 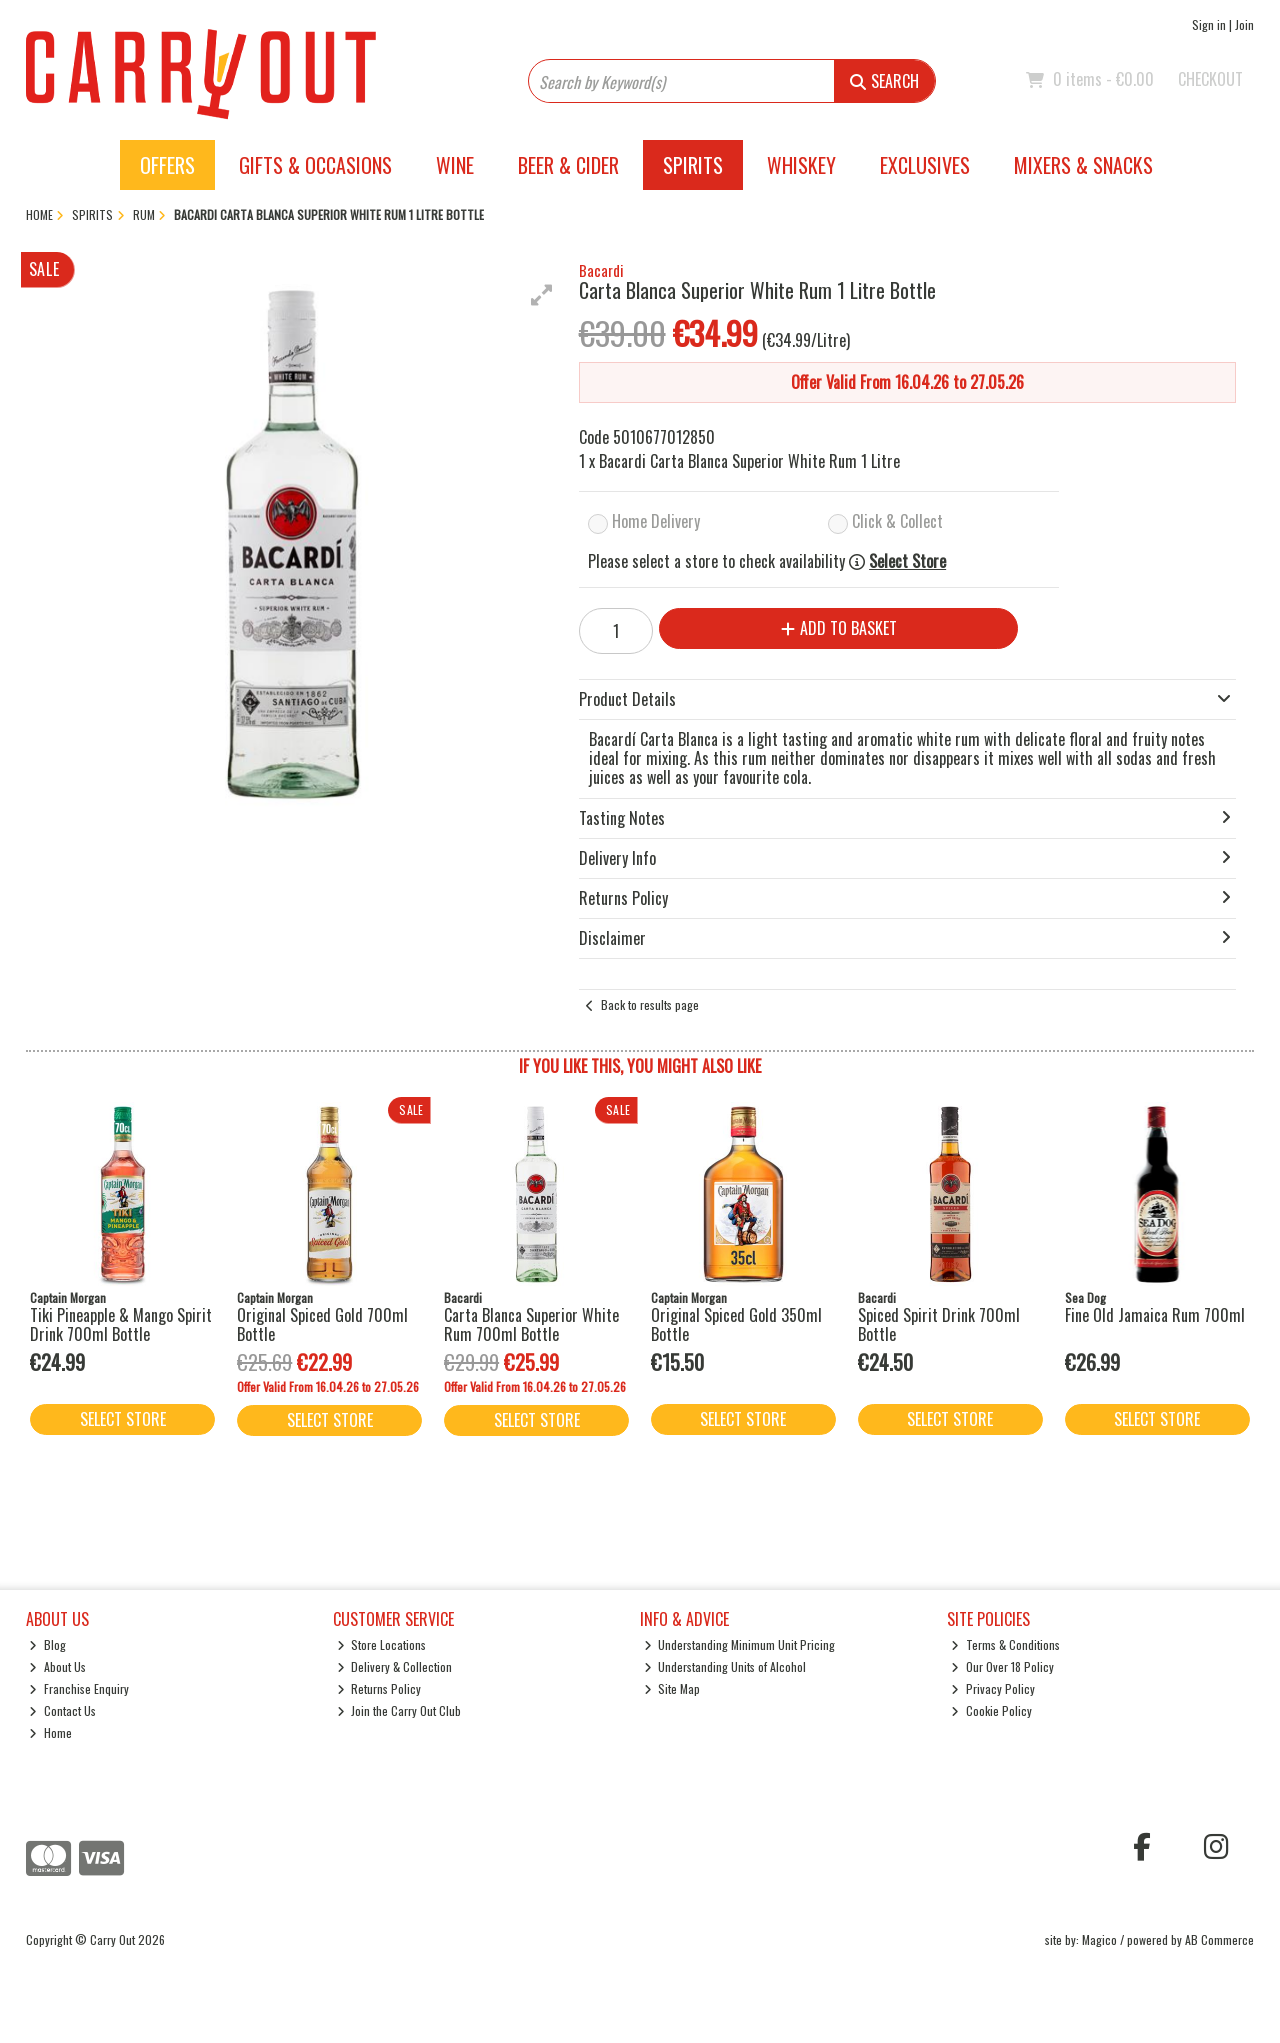 I want to click on Our Over 18 Policy, so click(x=1002, y=1666).